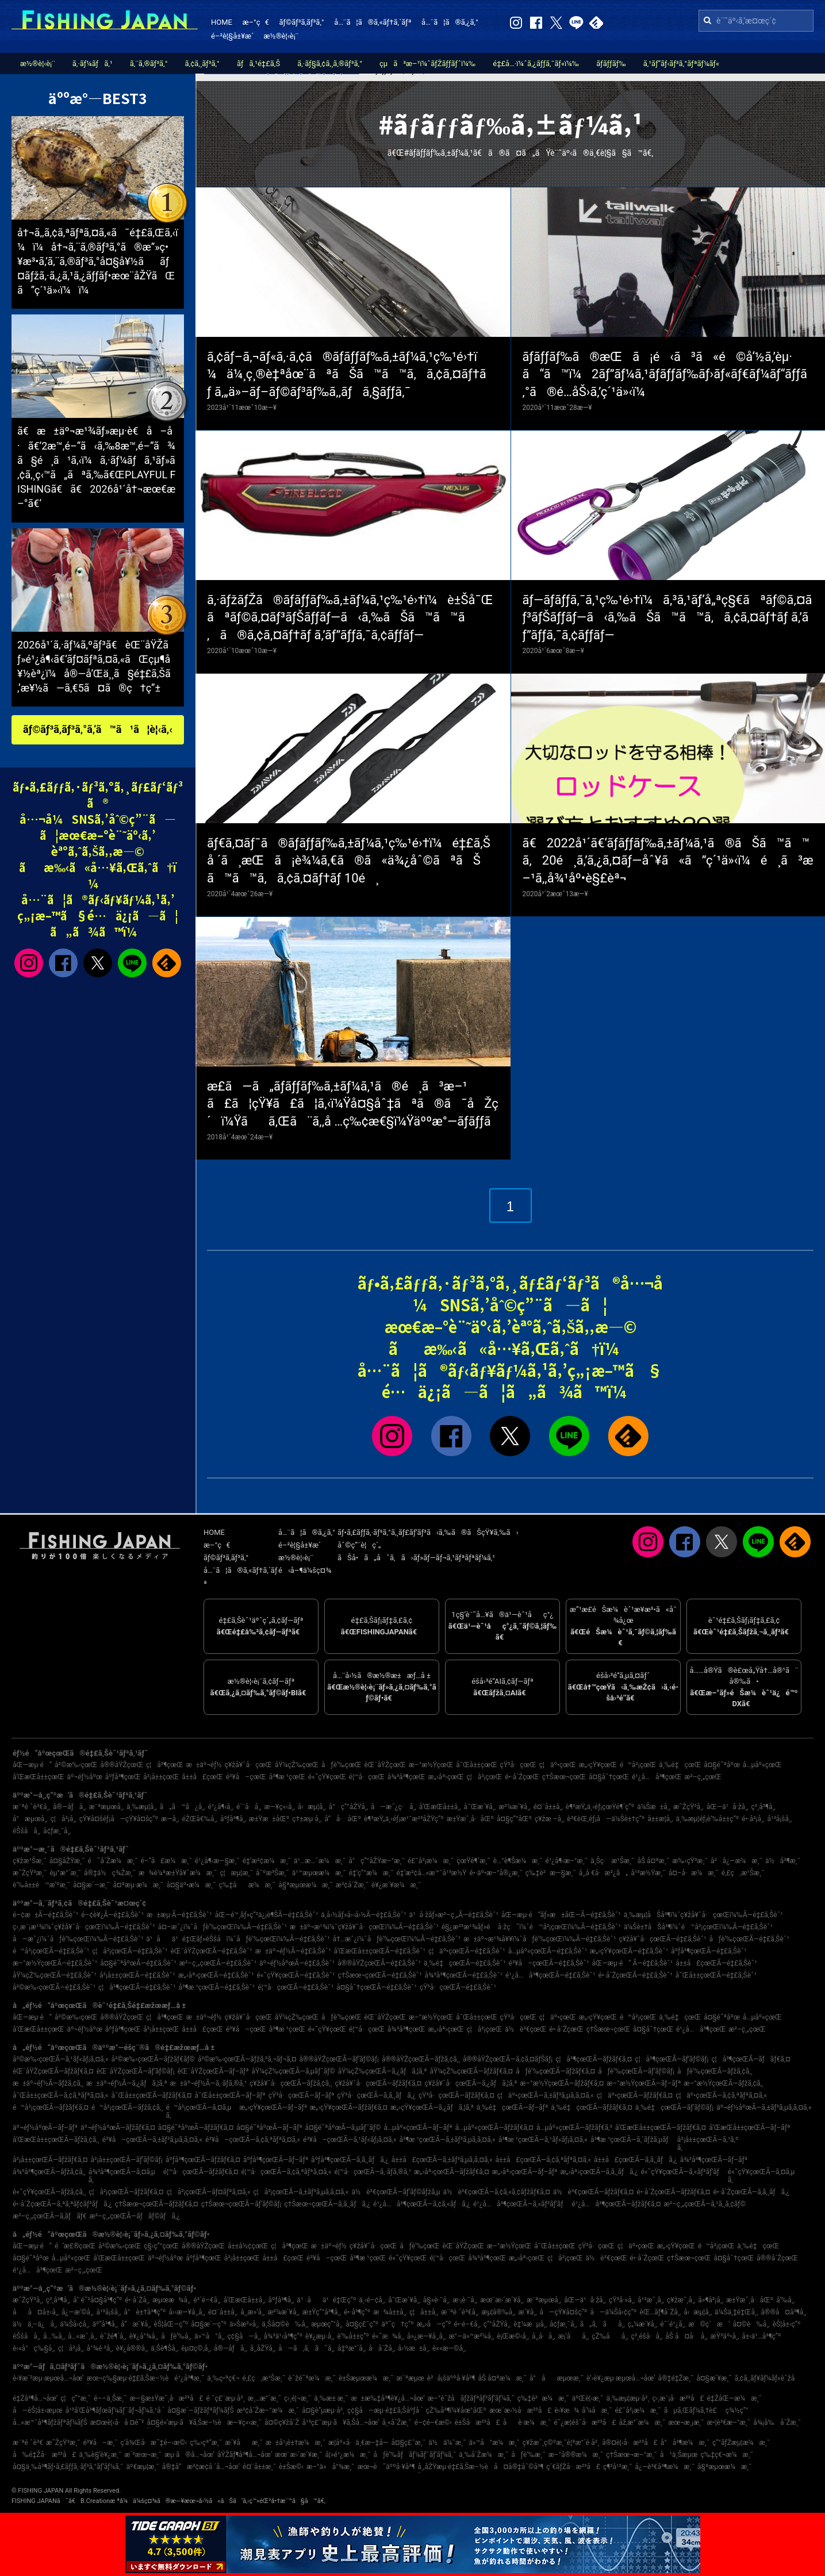 The height and width of the screenshot is (2576, 825). I want to click on ç†Šæœ¬çœŒÃ—ãƒ’ãƒ©ãƒ¡, so click(241, 2204).